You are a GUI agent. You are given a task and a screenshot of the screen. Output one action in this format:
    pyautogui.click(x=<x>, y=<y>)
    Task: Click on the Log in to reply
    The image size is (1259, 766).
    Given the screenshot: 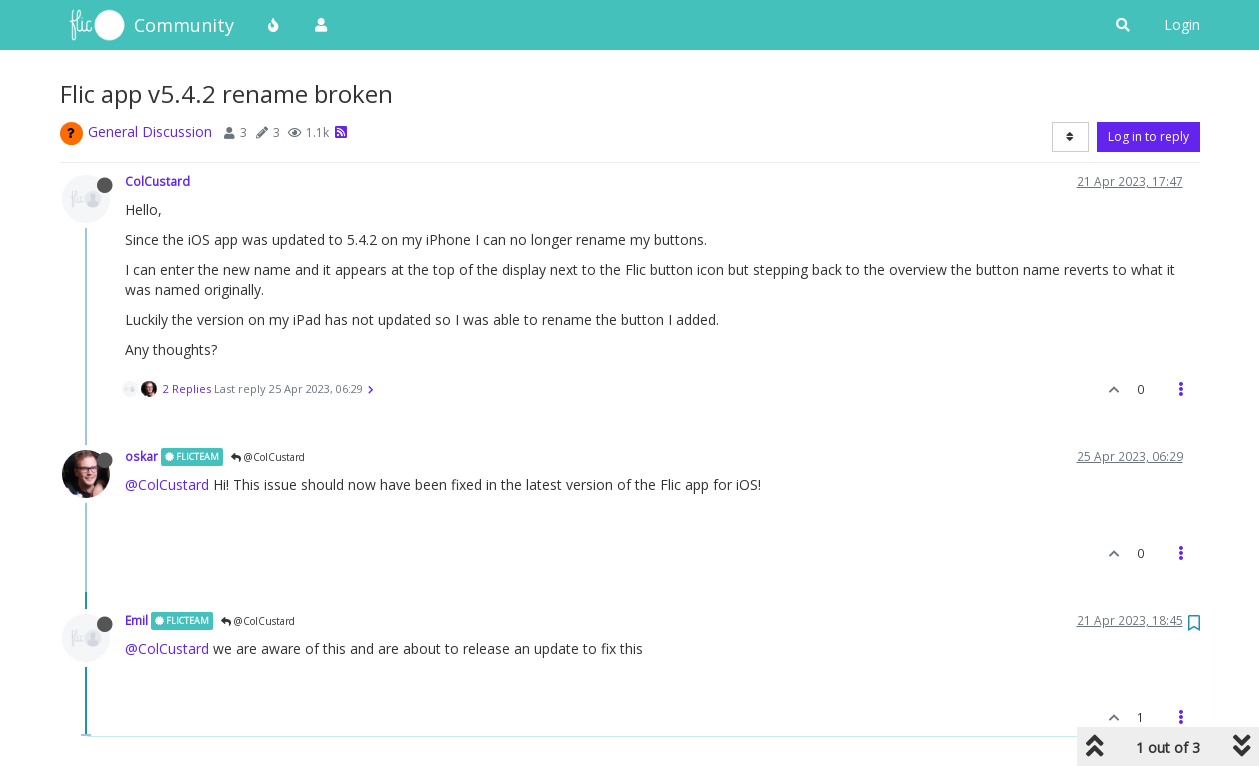 What is the action you would take?
    pyautogui.click(x=1148, y=136)
    